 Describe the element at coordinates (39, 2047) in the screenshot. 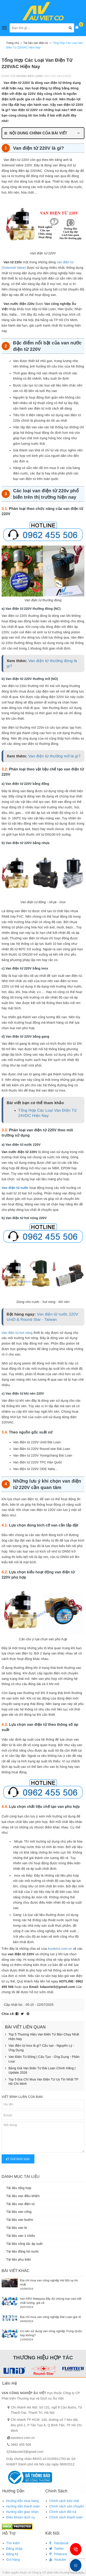

I see `Van điện từ inox là gì? Cấu tạo - Nguyên Lý - Ứng Dụng` at that location.